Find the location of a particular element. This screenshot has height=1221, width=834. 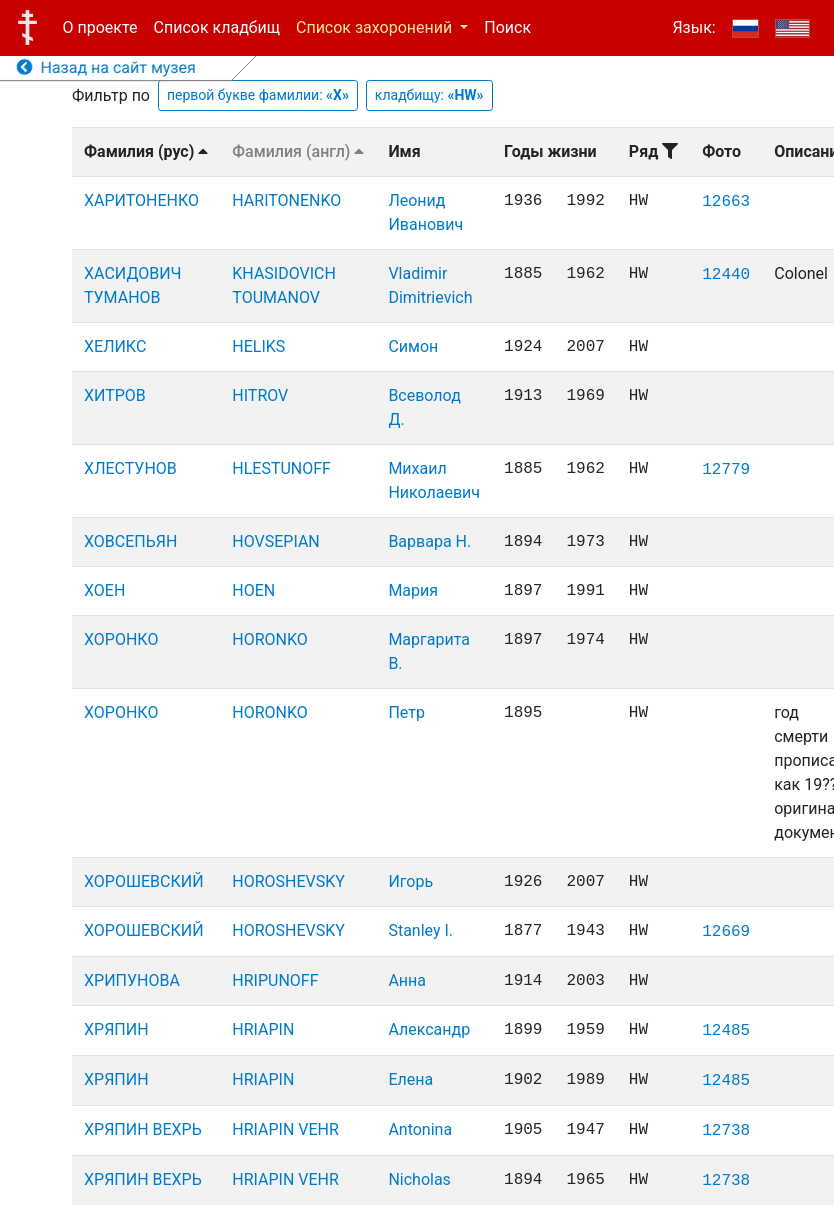

12779 is located at coordinates (726, 470).